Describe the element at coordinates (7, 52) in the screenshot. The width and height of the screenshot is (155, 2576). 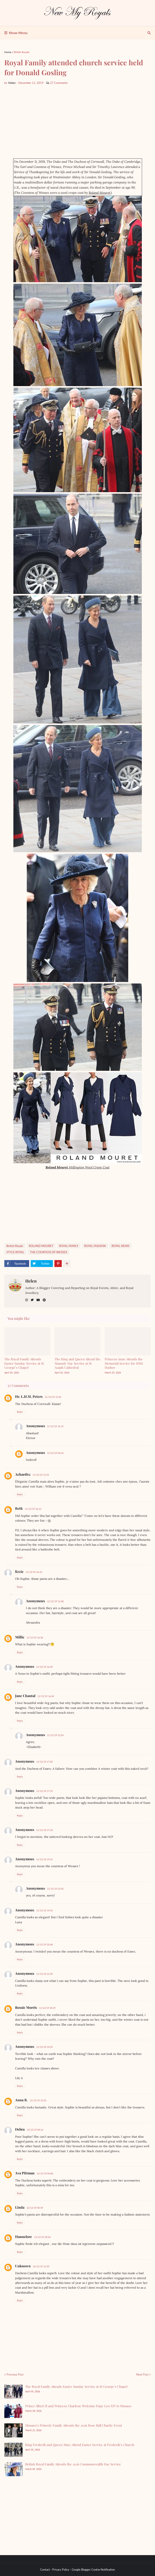
I see `Home` at that location.